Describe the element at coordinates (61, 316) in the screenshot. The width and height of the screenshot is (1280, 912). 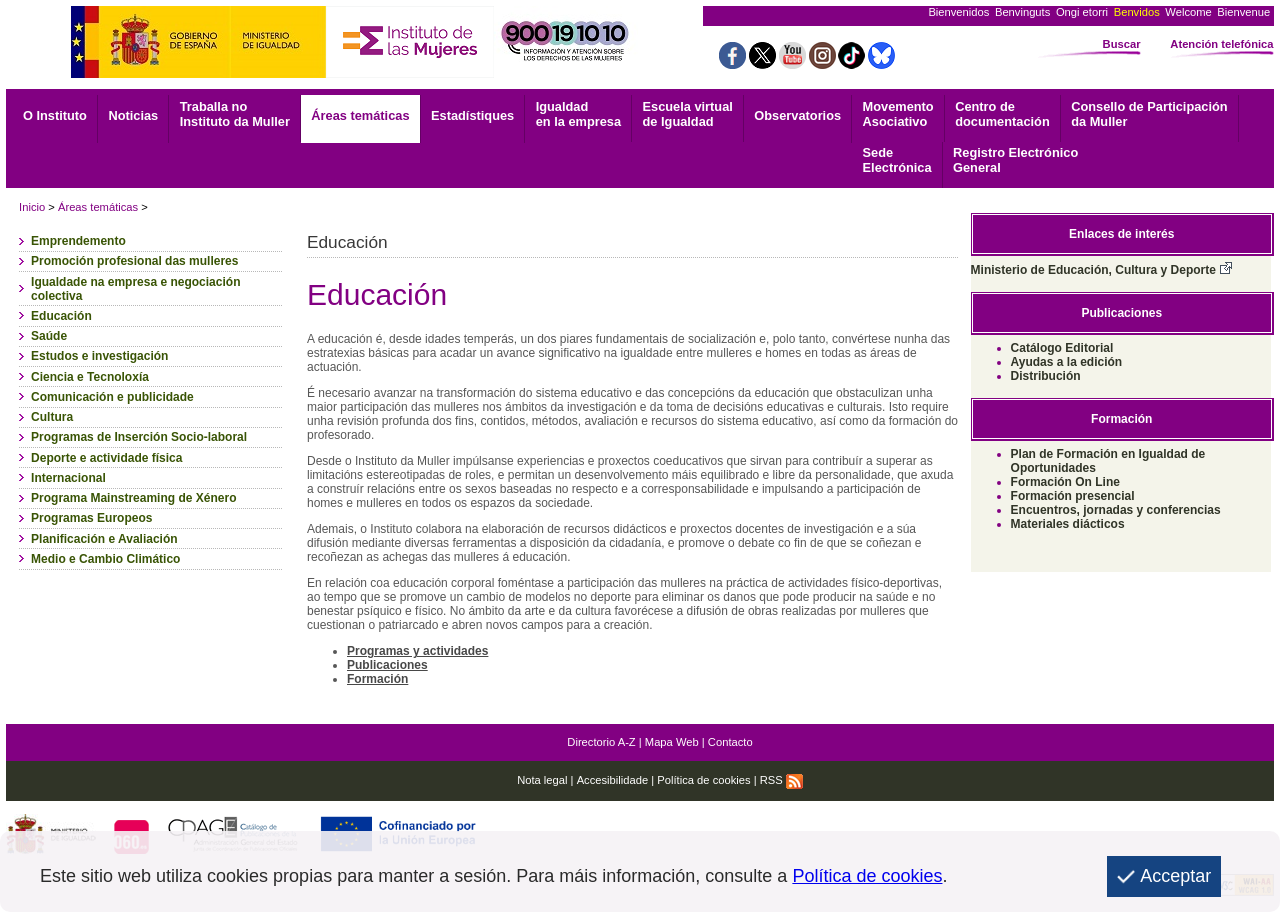
I see `Educación` at that location.